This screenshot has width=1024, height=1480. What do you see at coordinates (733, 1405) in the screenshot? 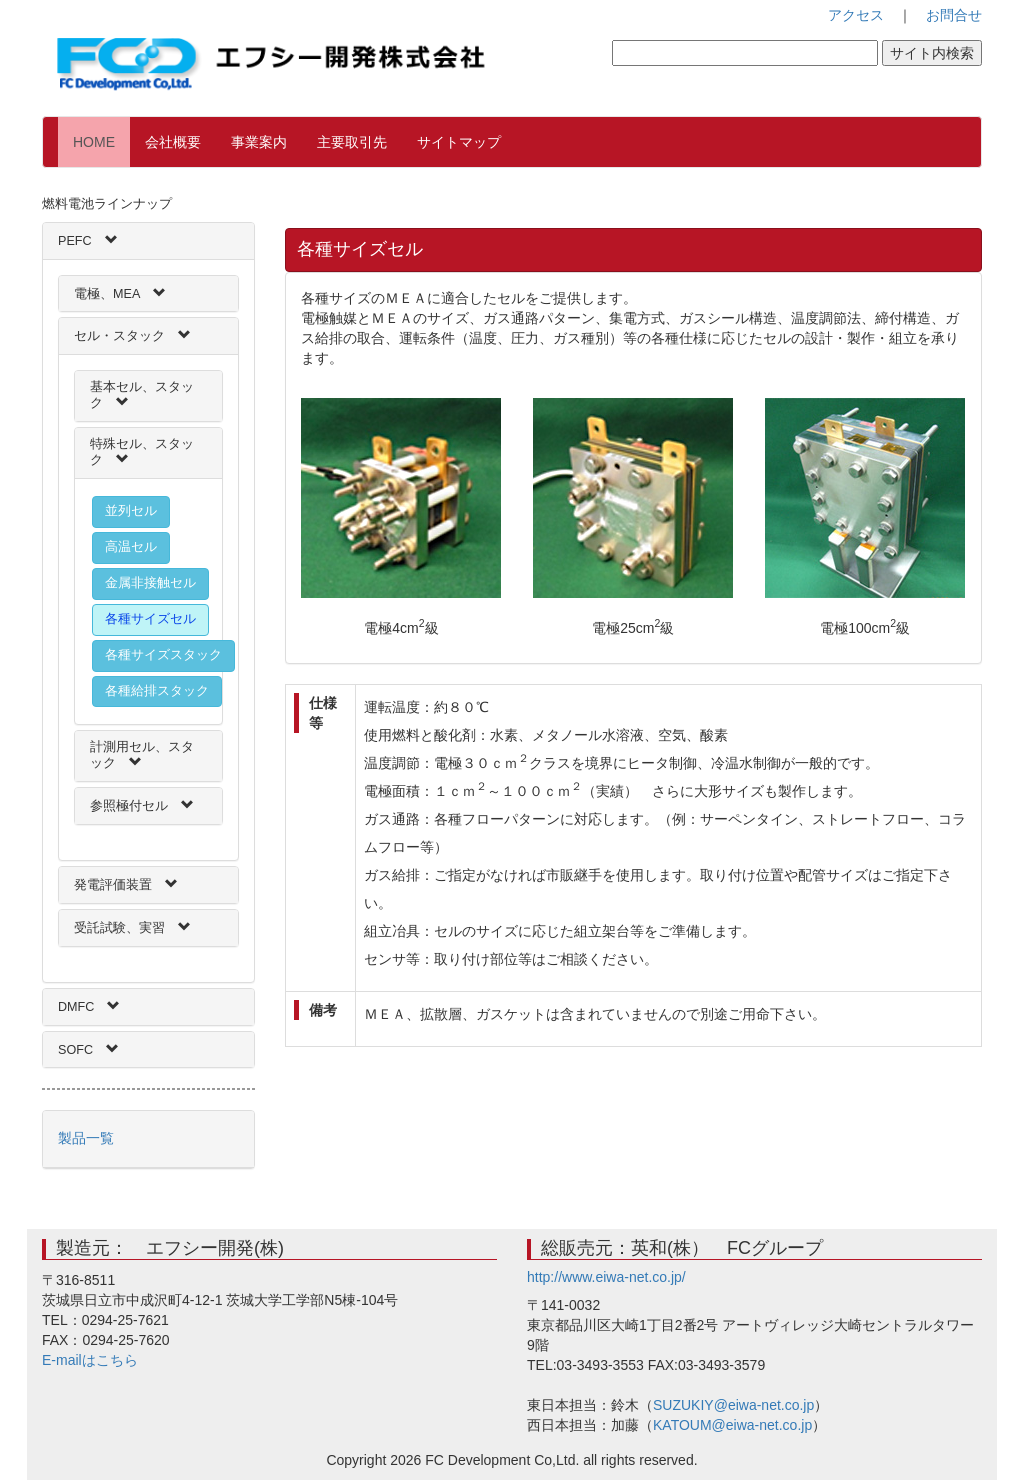
I see `SUZUKIY@eiwa-net.co.jp` at bounding box center [733, 1405].